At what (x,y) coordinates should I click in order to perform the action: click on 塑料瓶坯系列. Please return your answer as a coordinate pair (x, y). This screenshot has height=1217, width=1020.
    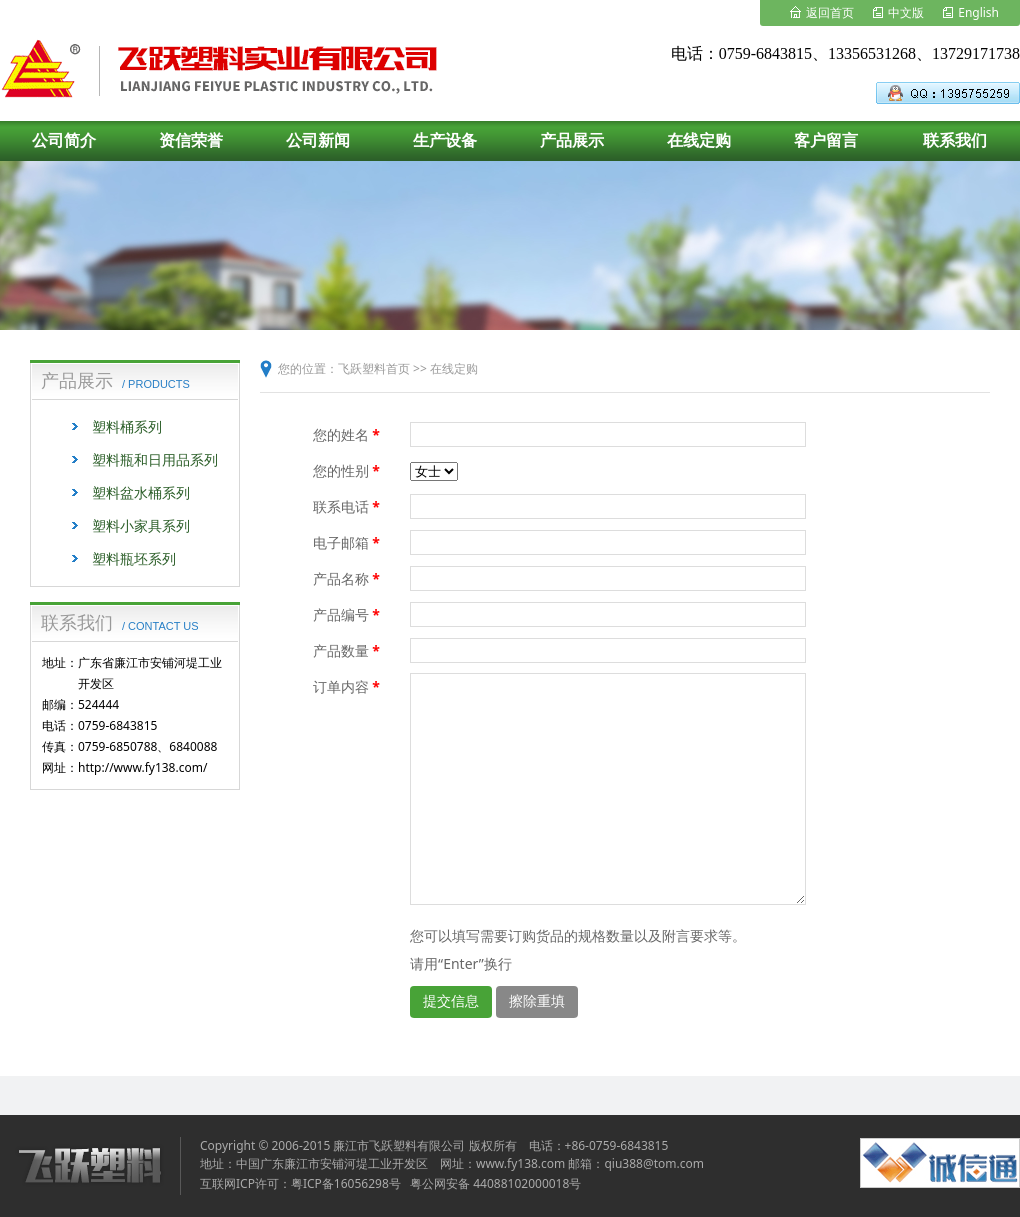
    Looking at the image, I should click on (134, 558).